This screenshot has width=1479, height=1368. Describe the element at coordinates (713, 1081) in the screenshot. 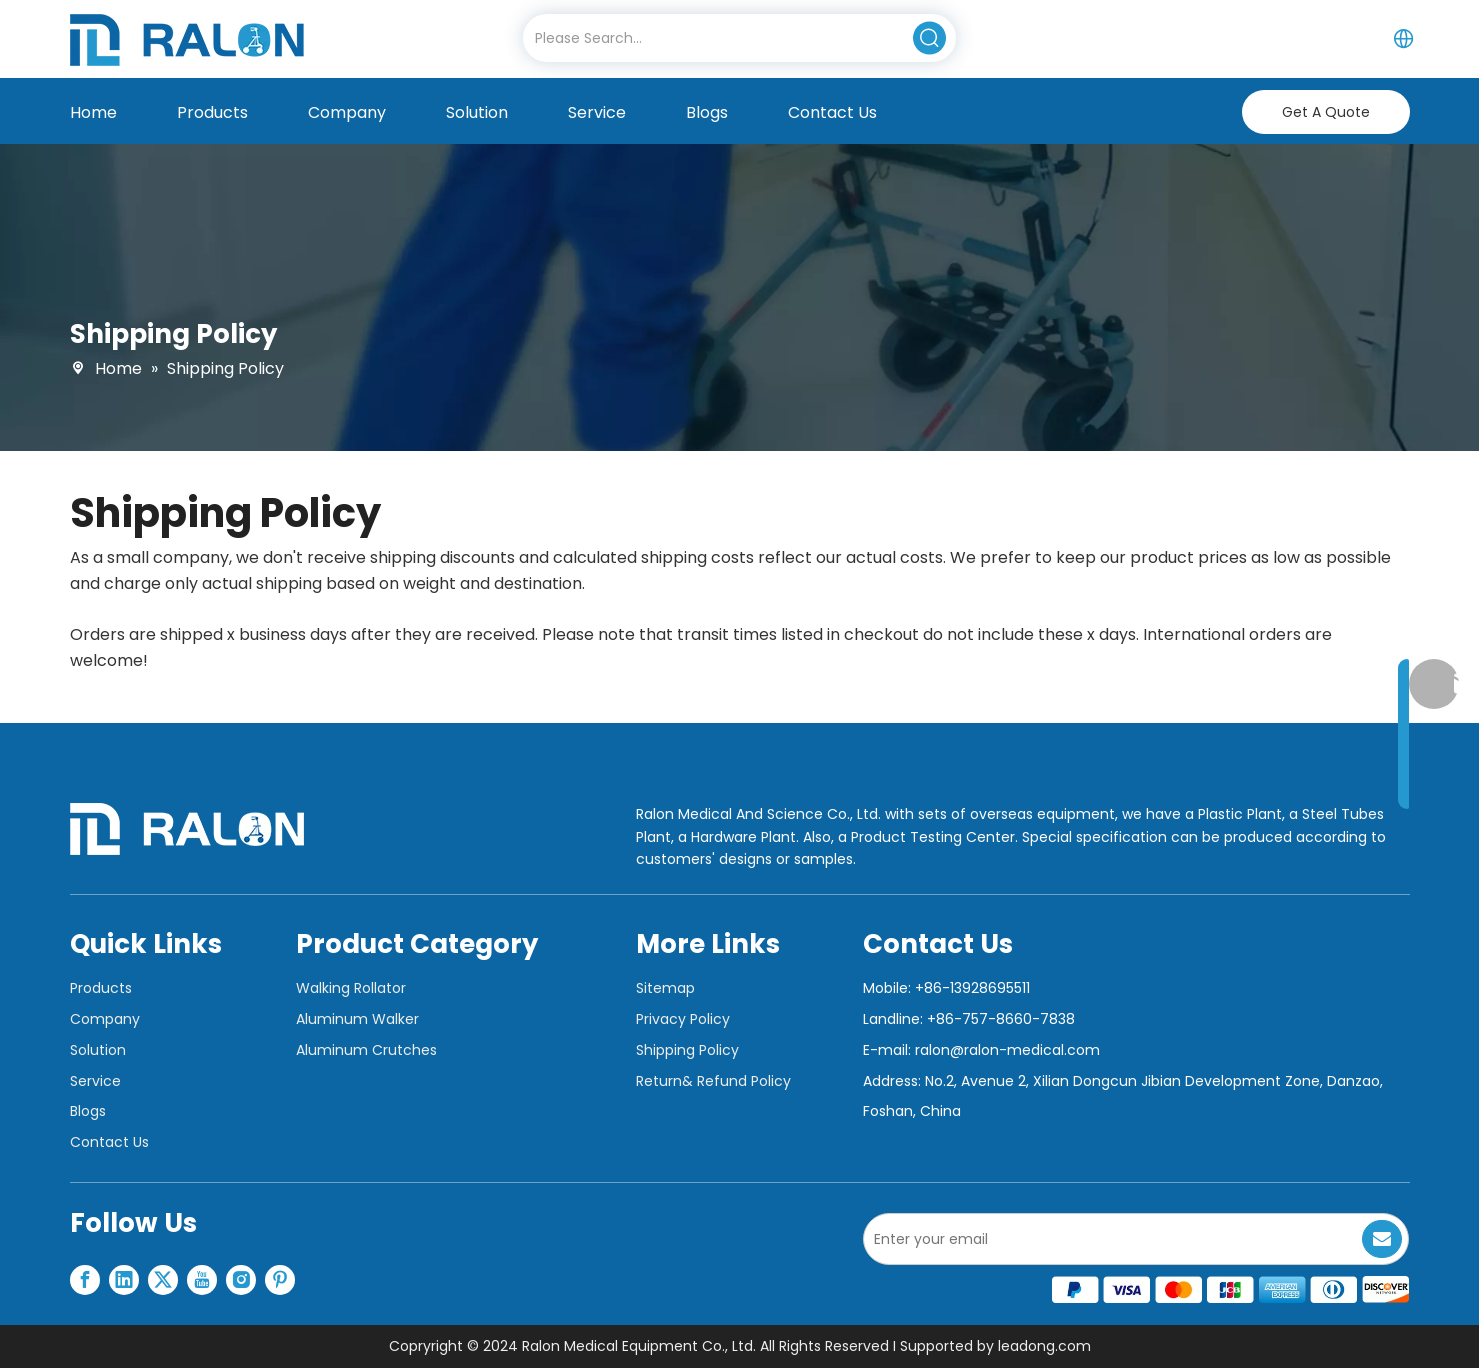

I see `Return& Refund Policy` at that location.